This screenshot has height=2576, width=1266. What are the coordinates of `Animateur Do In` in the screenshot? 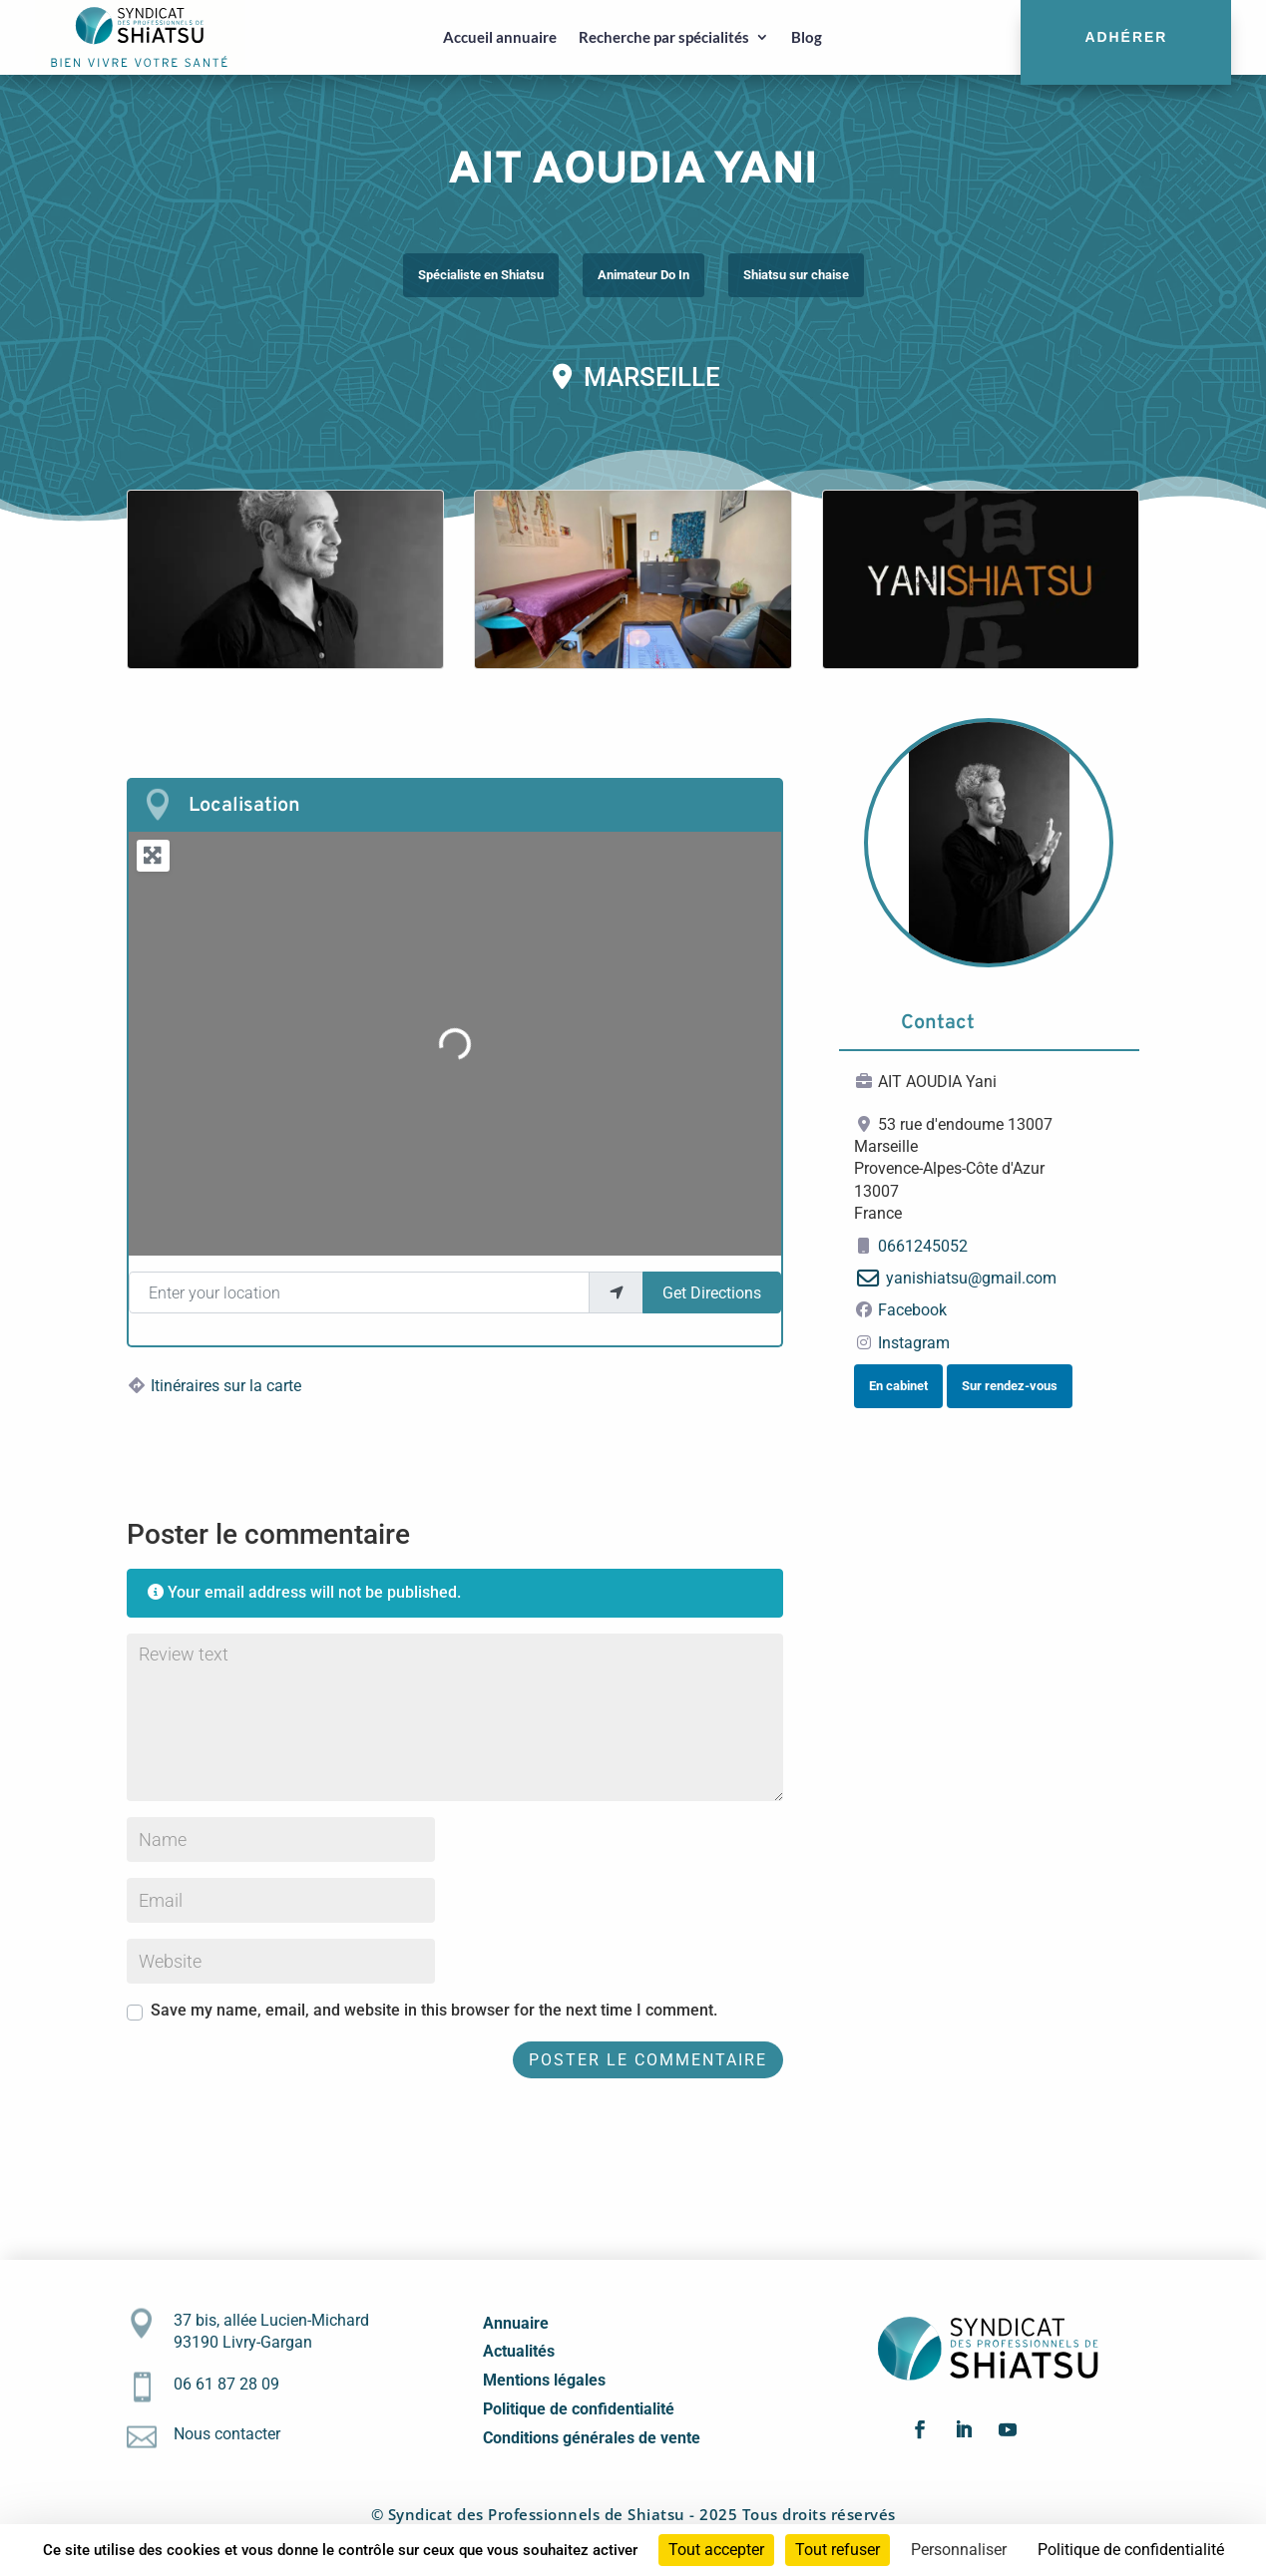 It's located at (643, 274).